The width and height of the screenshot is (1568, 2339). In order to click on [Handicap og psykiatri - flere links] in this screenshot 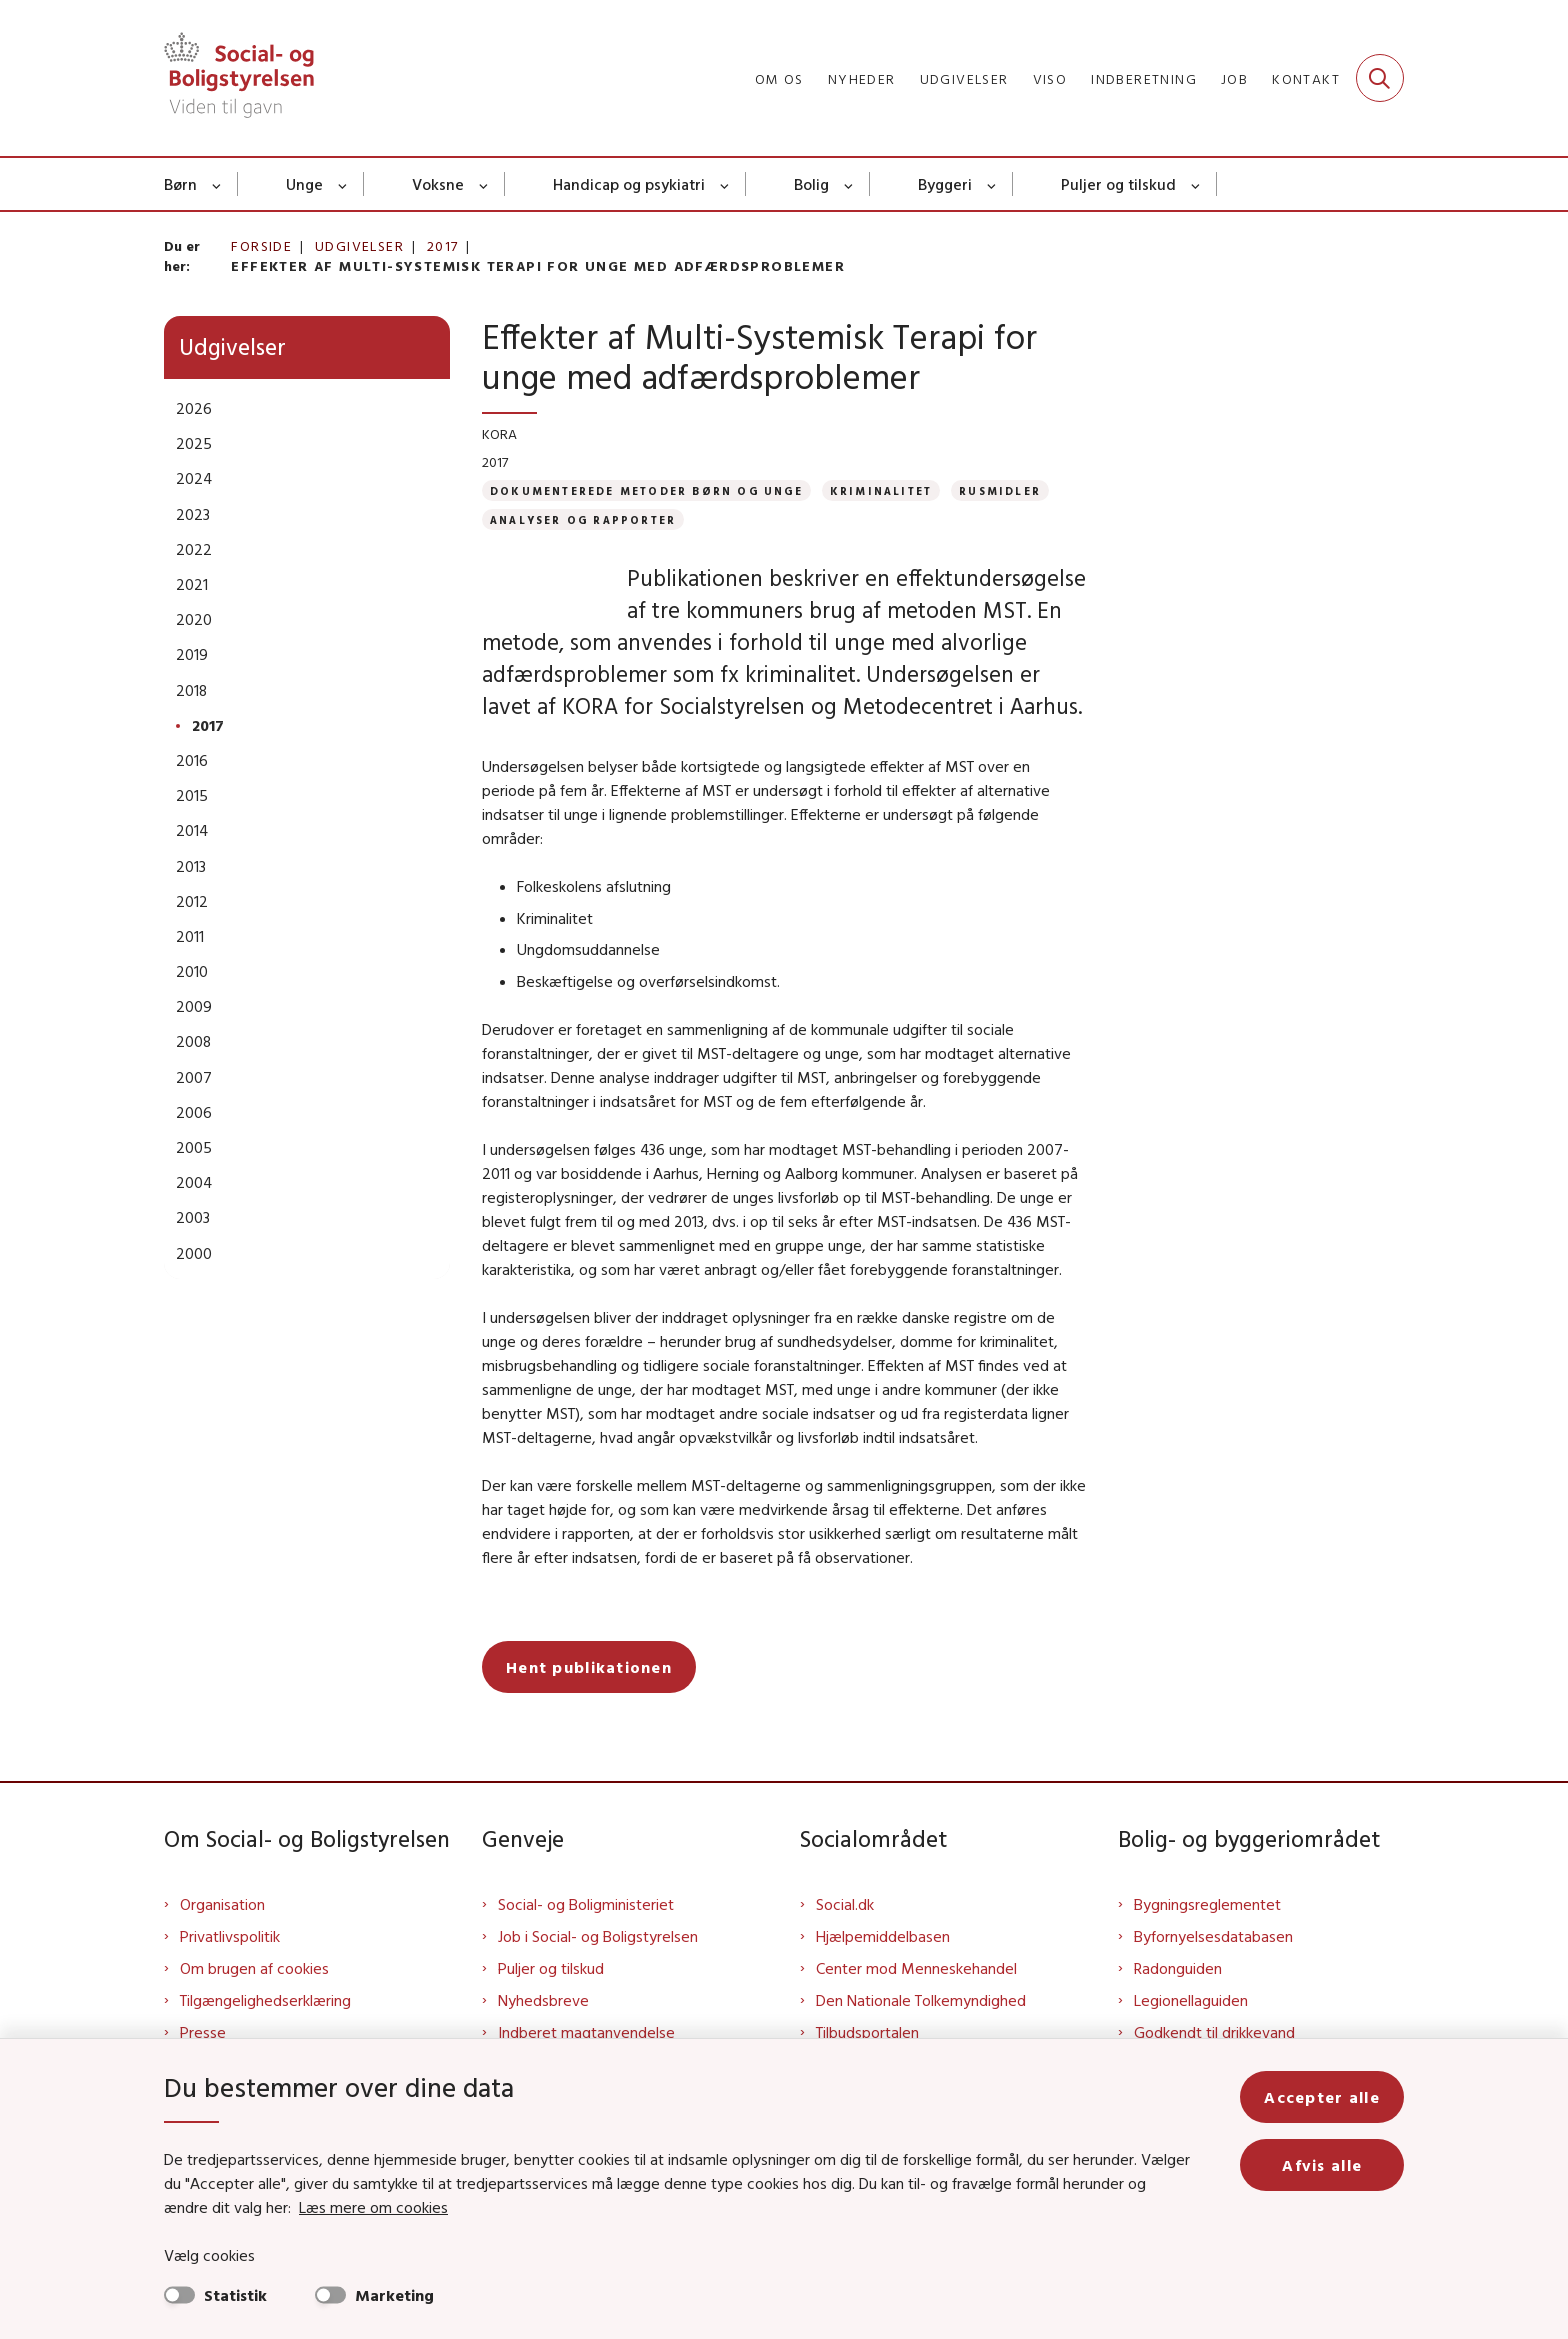, I will do `click(725, 184)`.